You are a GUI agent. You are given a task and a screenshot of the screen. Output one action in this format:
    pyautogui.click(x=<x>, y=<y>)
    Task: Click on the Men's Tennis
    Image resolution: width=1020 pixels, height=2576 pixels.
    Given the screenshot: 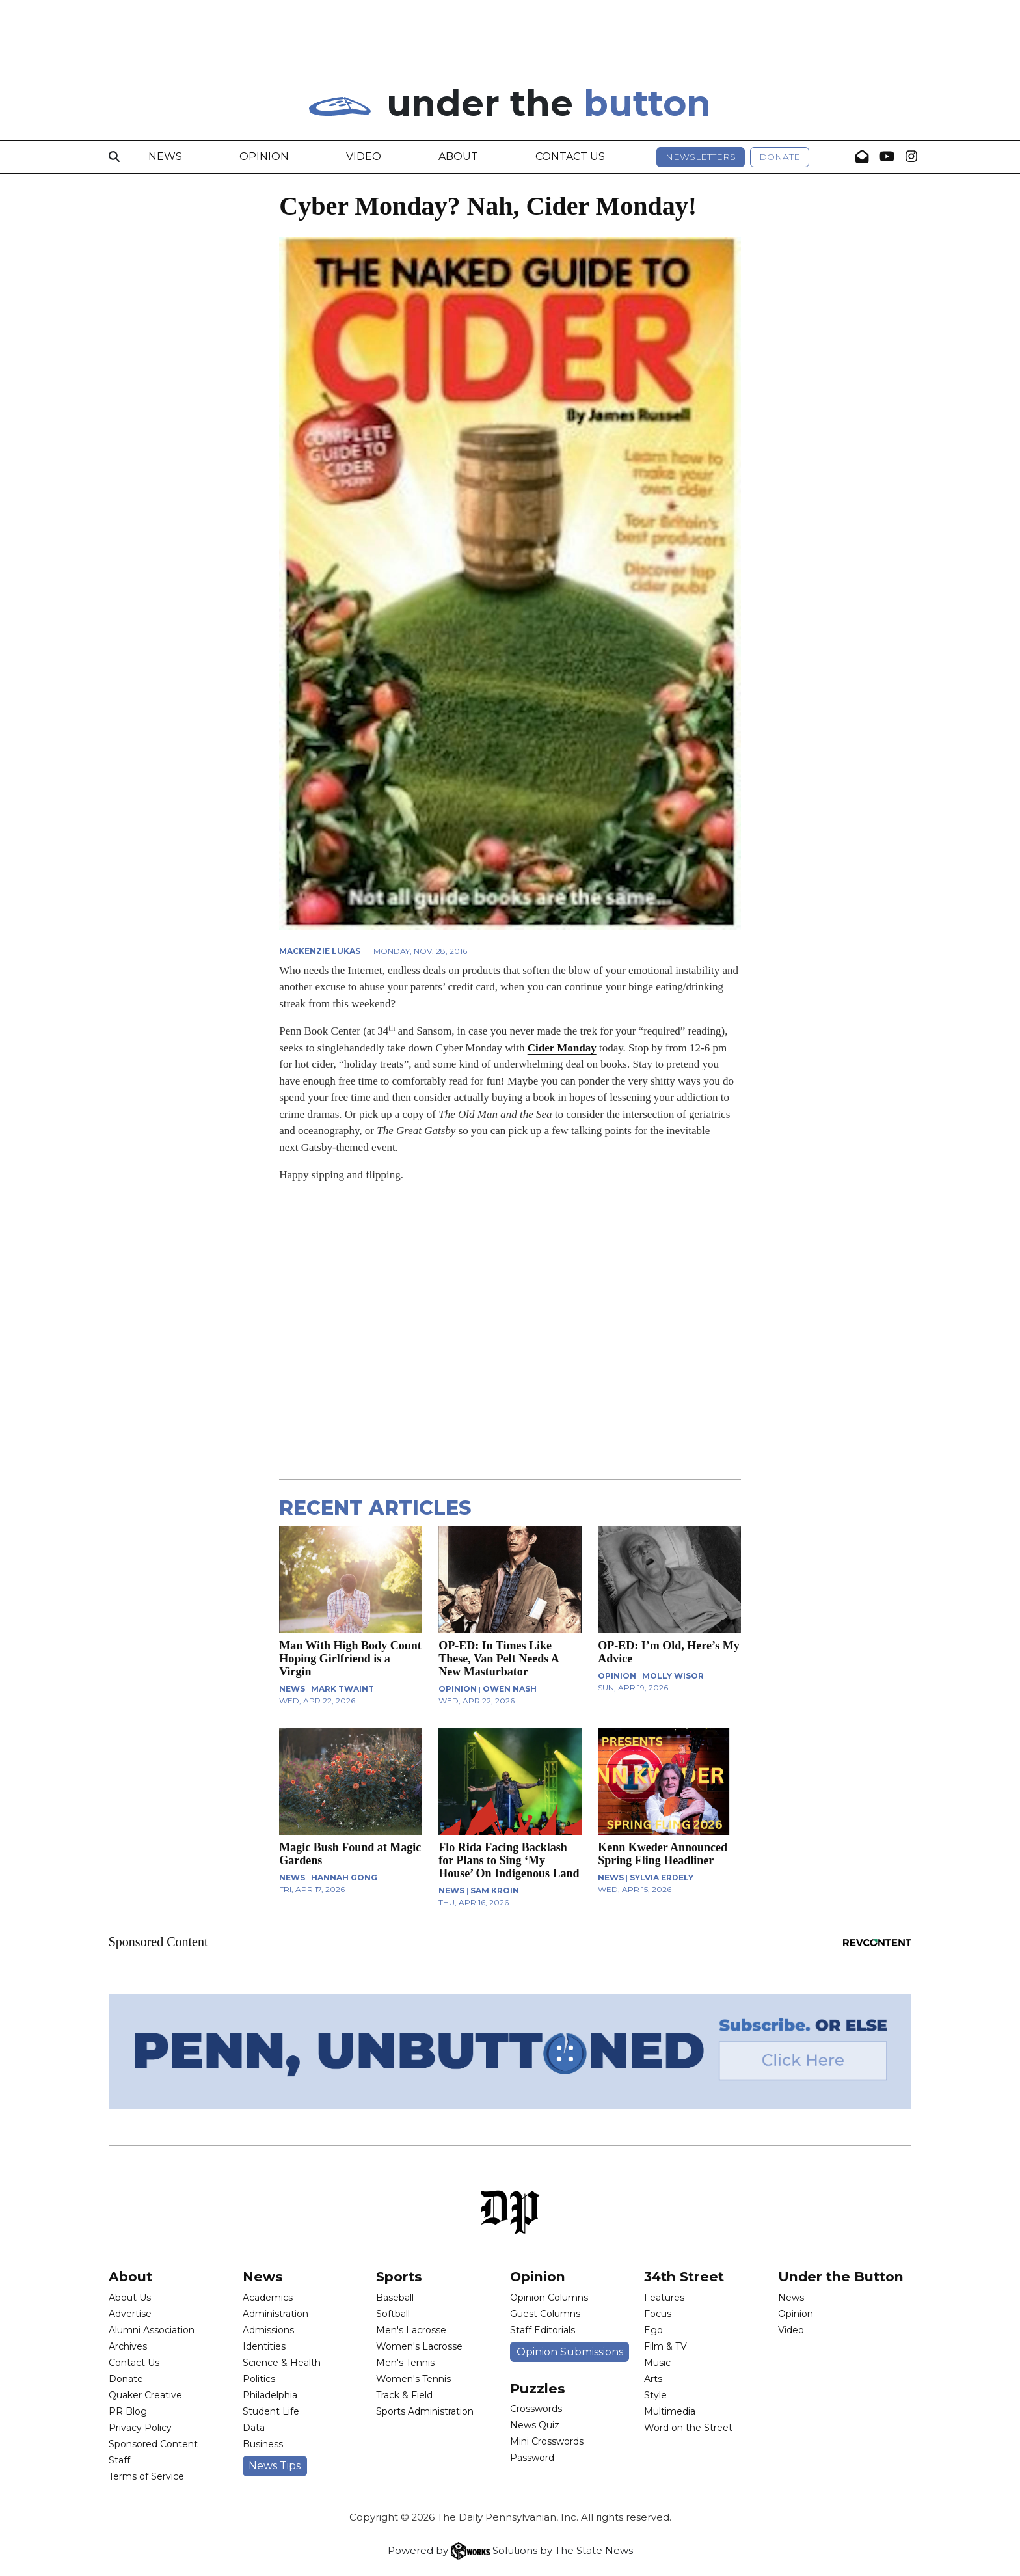 What is the action you would take?
    pyautogui.click(x=405, y=2362)
    